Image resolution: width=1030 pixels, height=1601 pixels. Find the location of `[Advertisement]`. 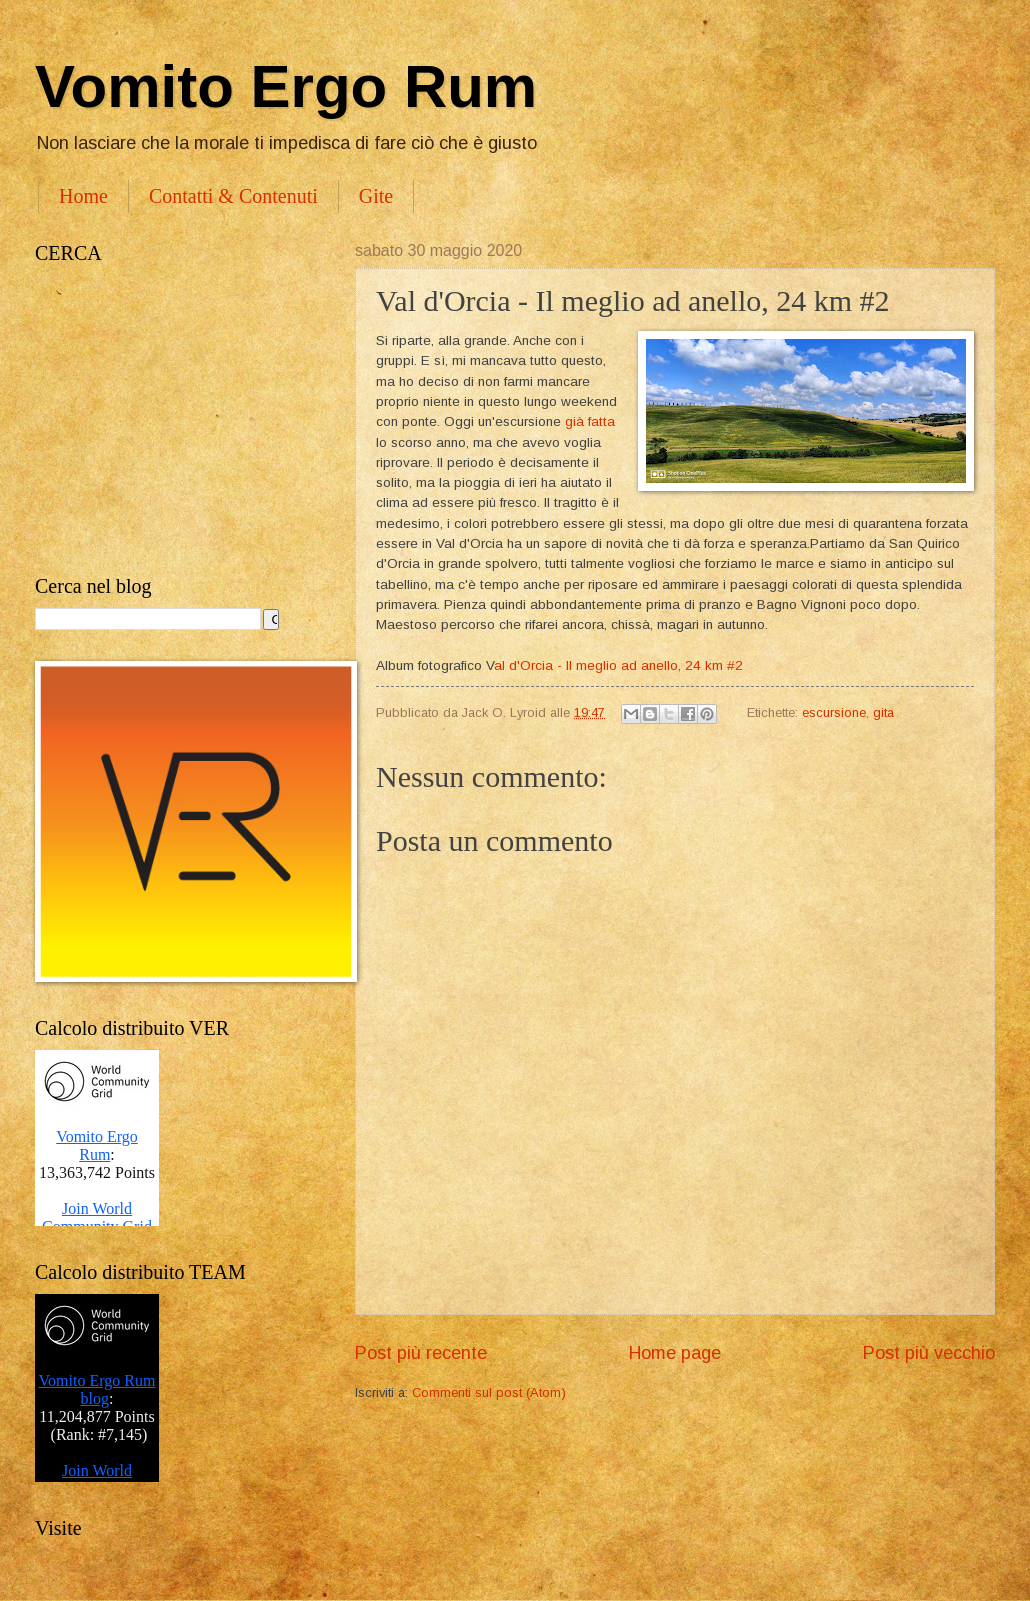

[Advertisement] is located at coordinates (175, 420).